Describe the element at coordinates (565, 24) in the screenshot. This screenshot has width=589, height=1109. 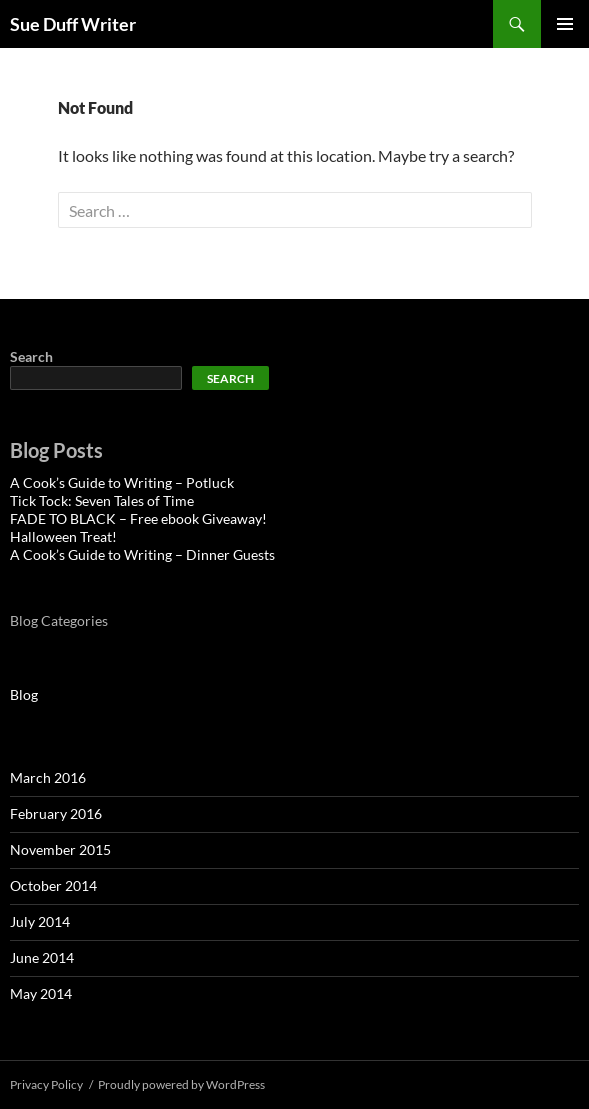
I see `Primary Menu` at that location.